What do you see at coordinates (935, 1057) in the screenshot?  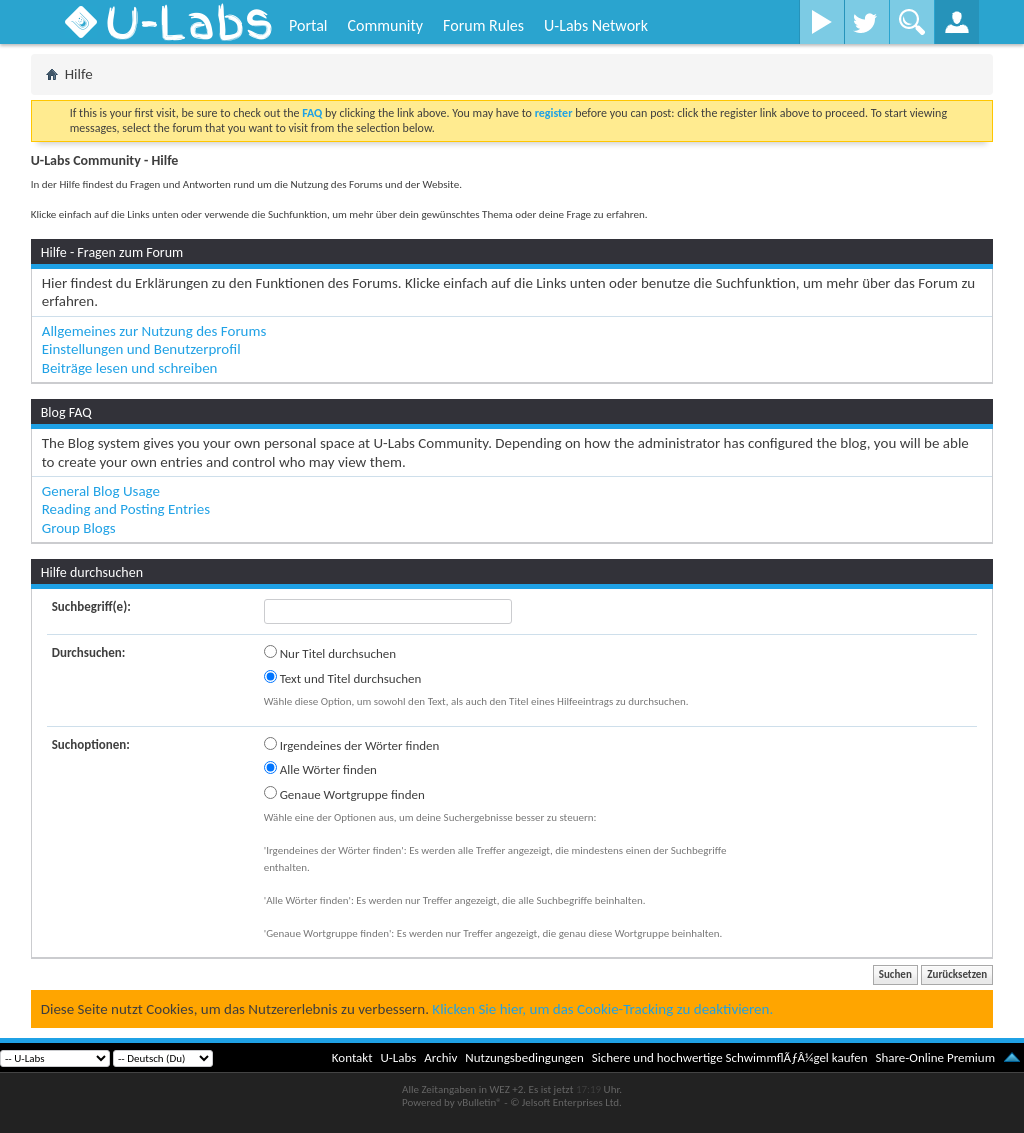 I see `Share-Online Premium` at bounding box center [935, 1057].